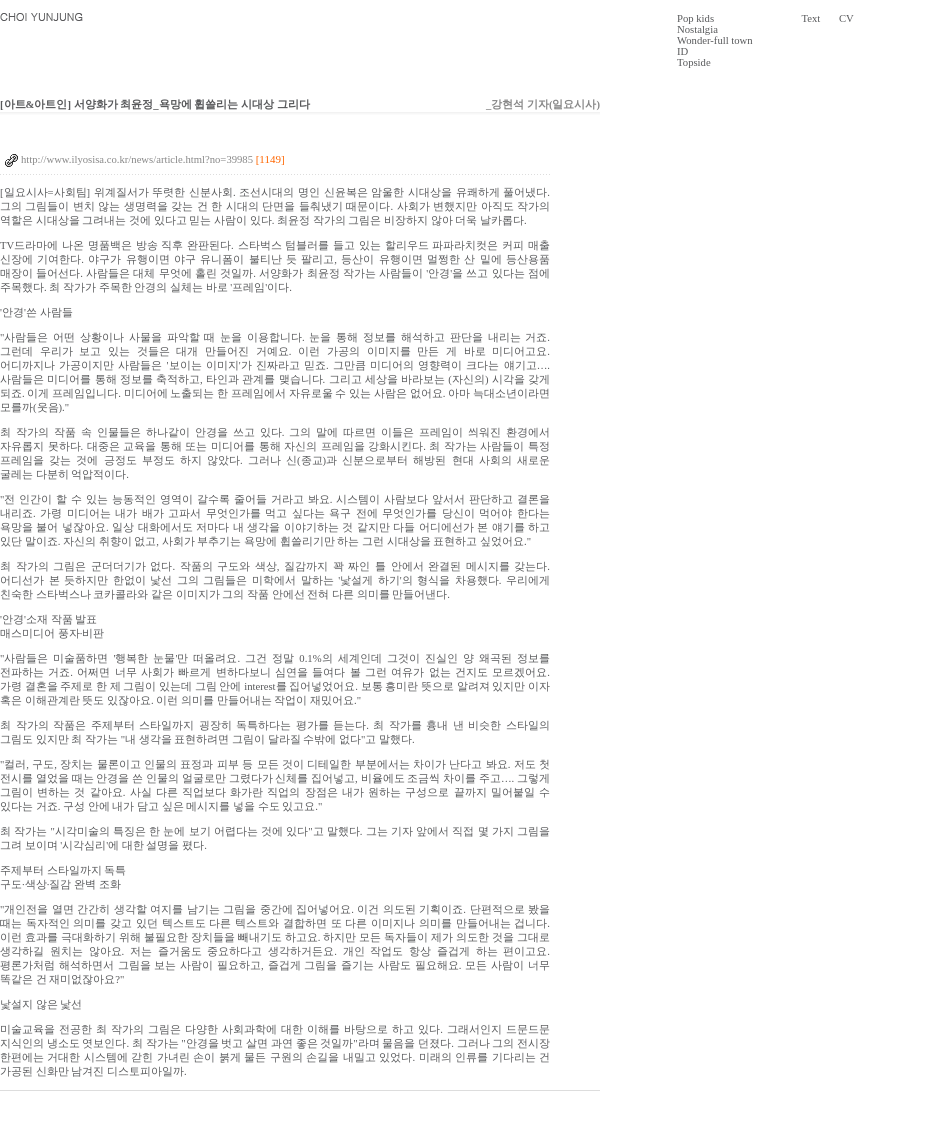  I want to click on Pop kids, so click(695, 18).